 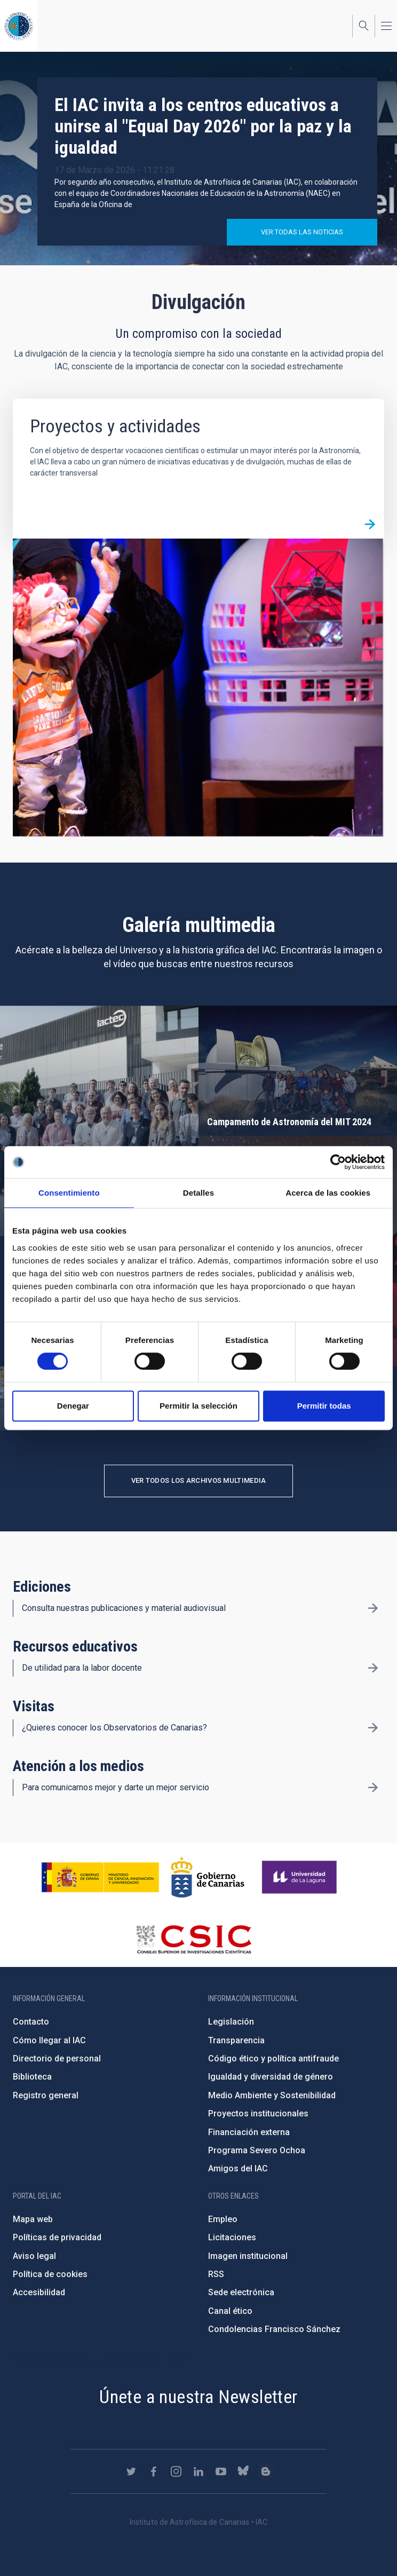 I want to click on http://www.csic.es, so click(x=193, y=1939).